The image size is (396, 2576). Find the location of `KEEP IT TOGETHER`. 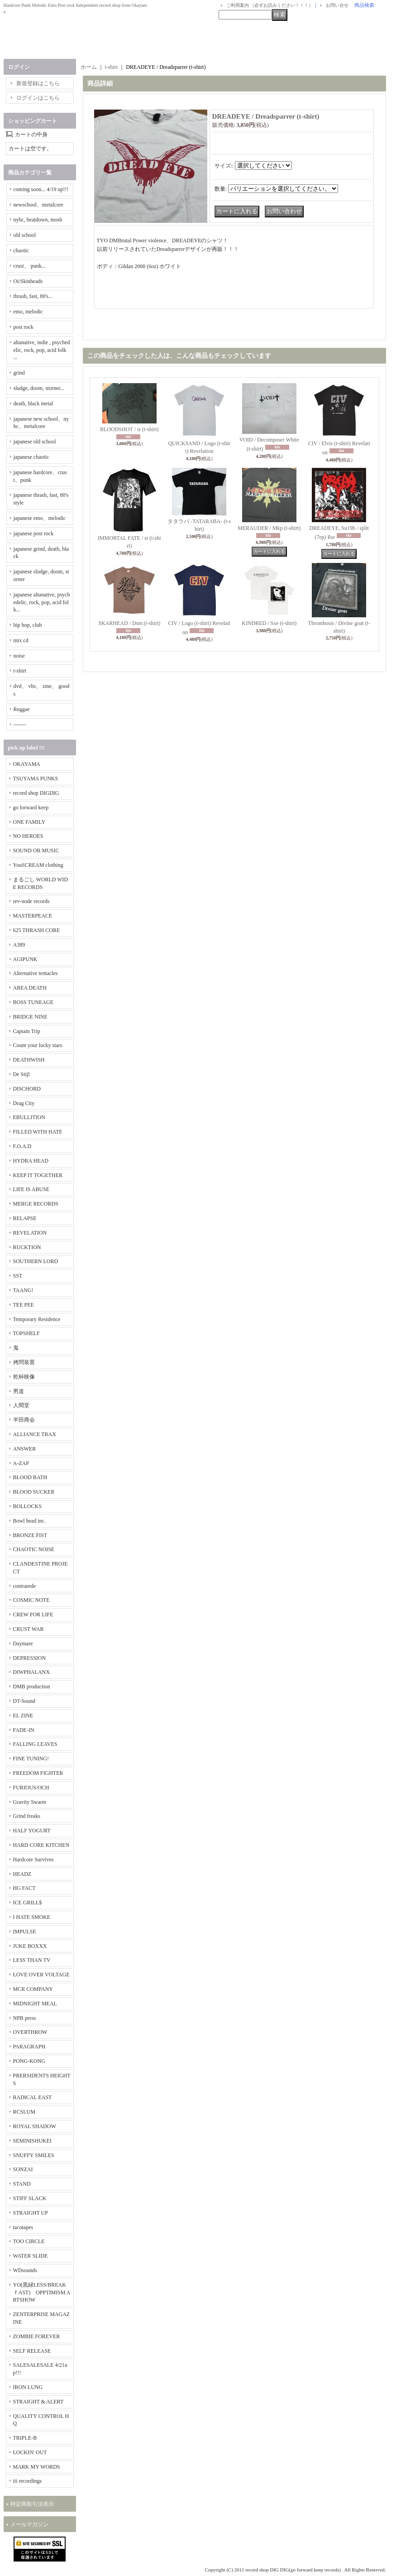

KEEP IT TOGETHER is located at coordinates (38, 1175).